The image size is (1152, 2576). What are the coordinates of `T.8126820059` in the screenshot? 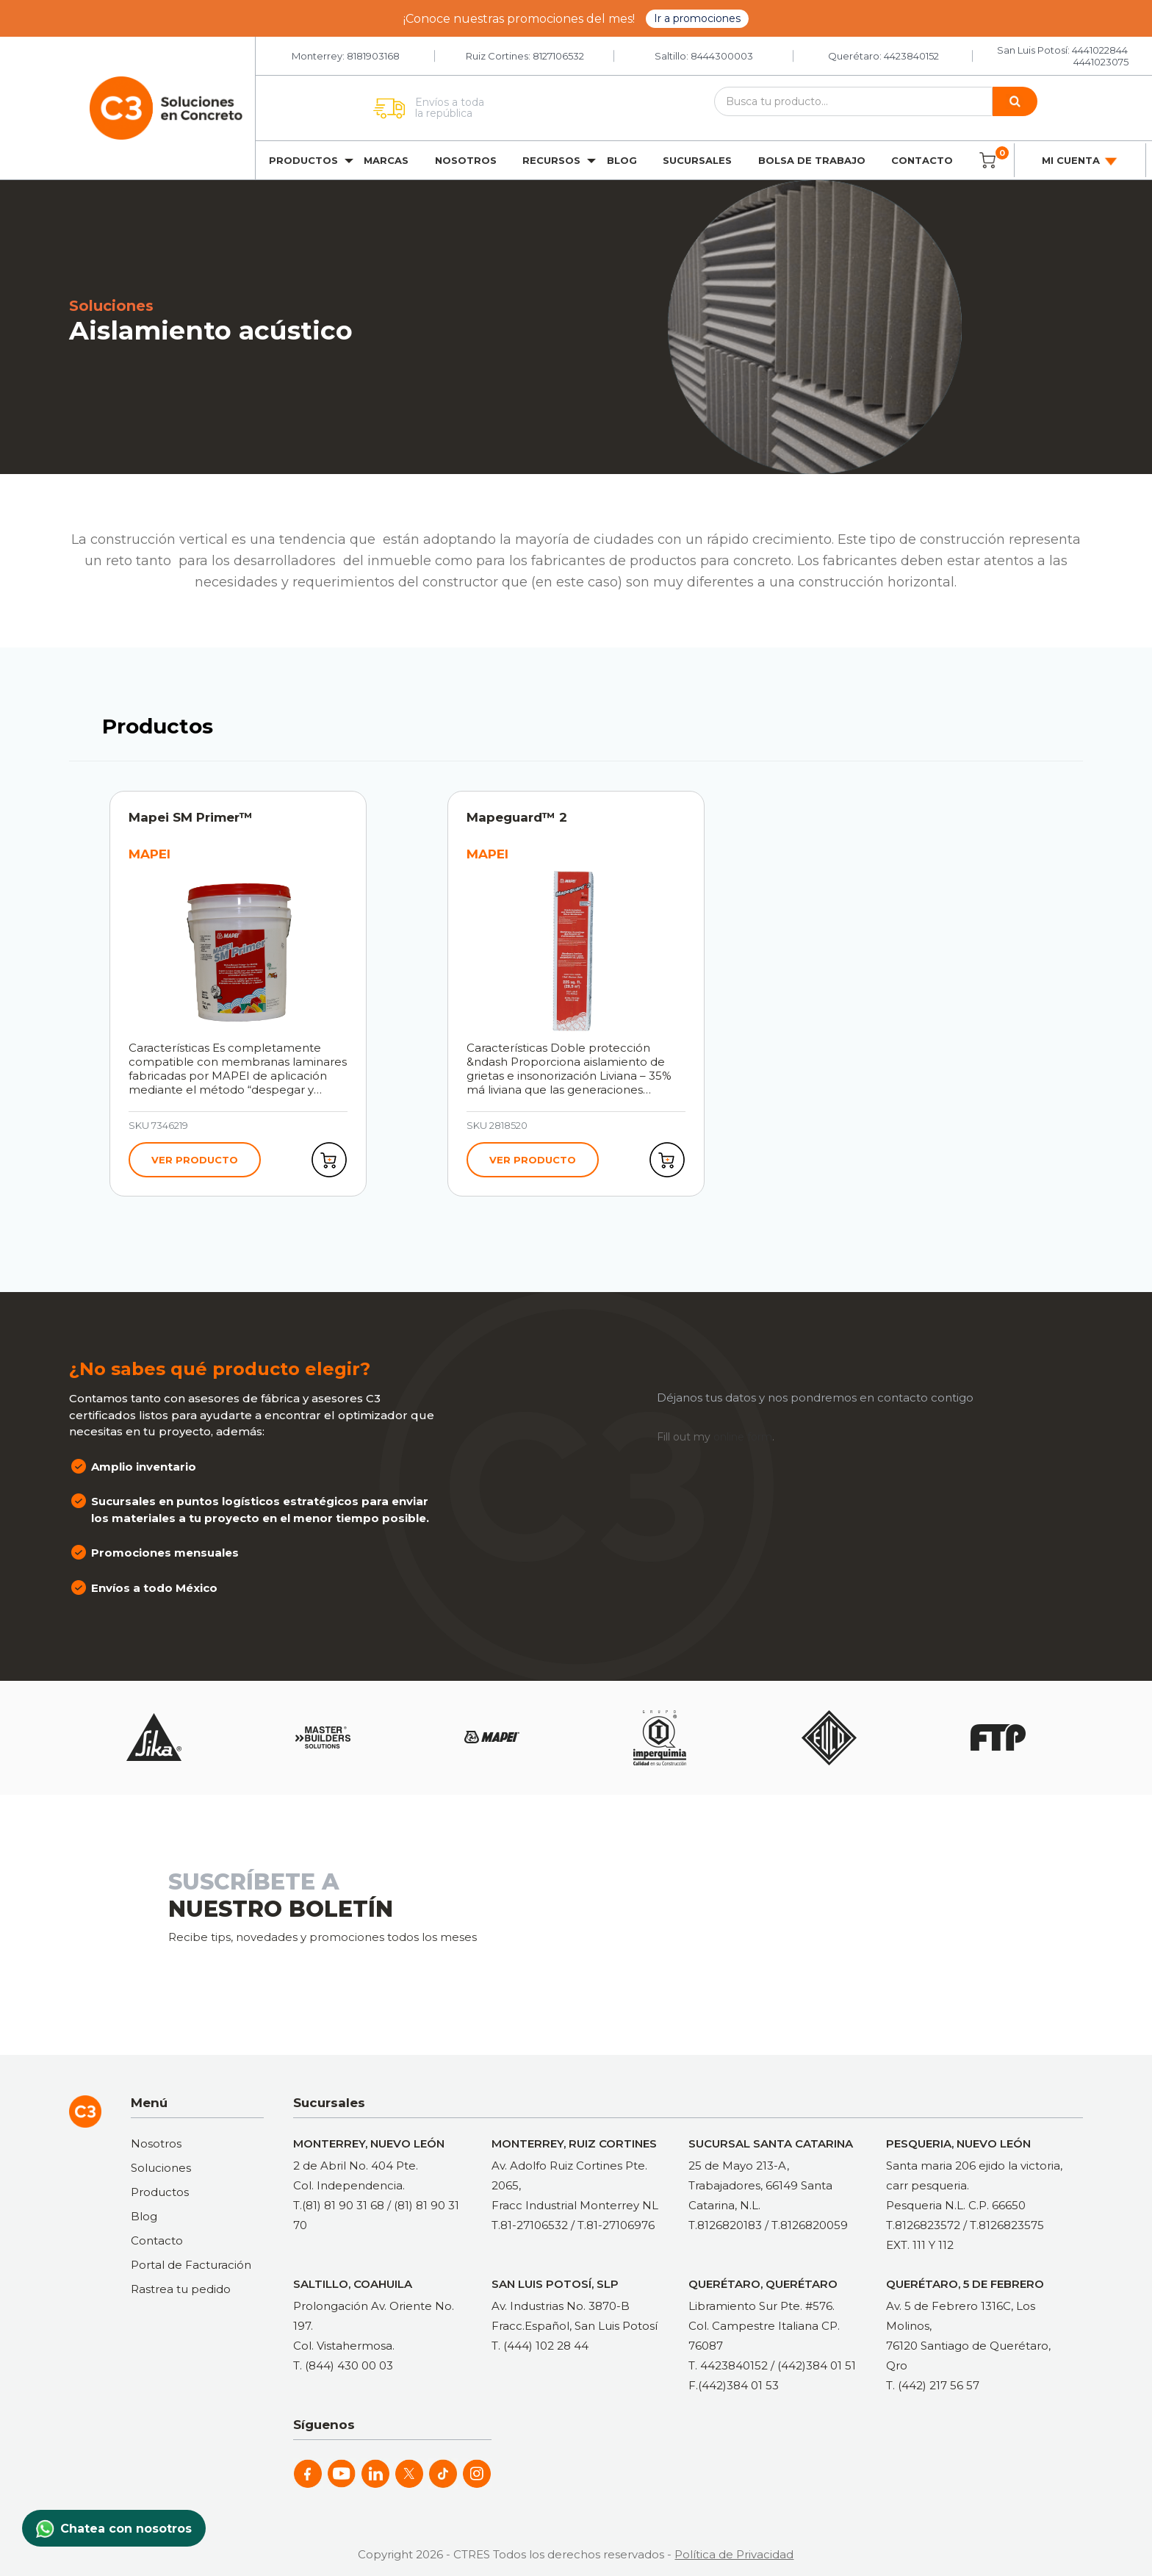 It's located at (809, 2225).